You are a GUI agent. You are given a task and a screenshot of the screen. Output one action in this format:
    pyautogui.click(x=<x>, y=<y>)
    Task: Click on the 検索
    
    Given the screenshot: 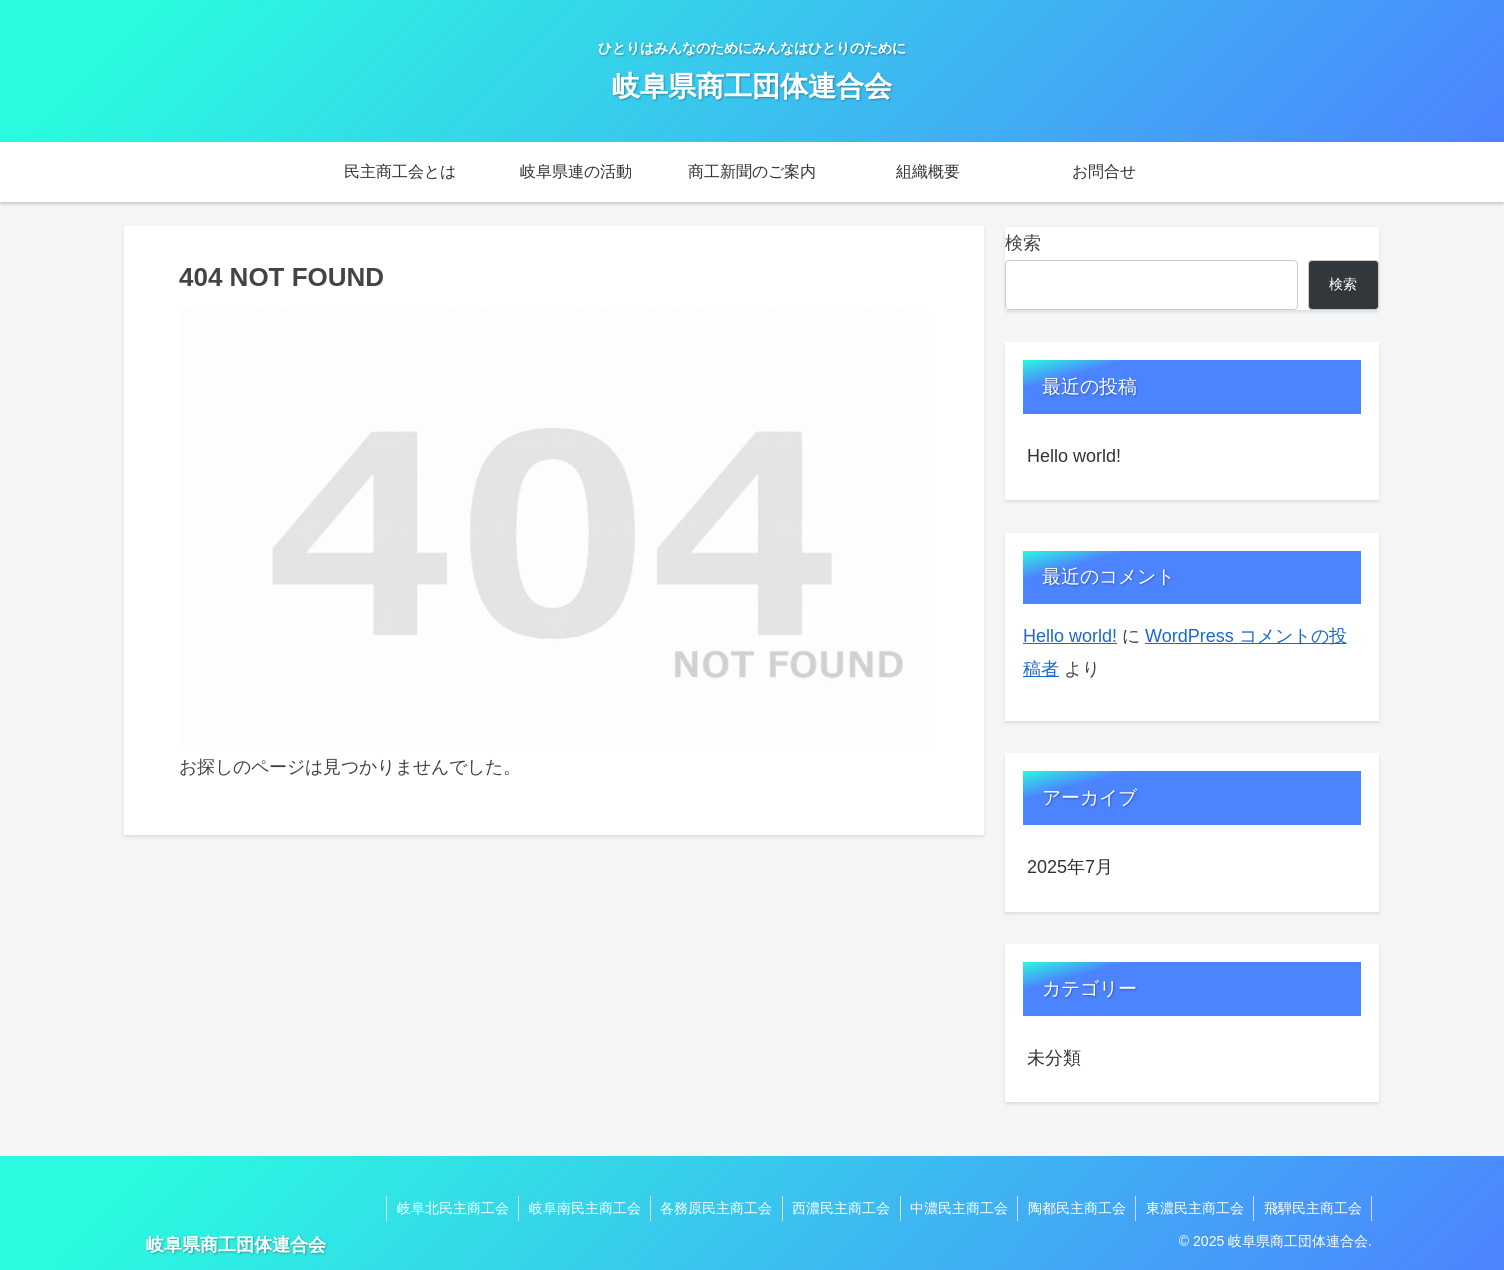 What is the action you would take?
    pyautogui.click(x=1023, y=243)
    